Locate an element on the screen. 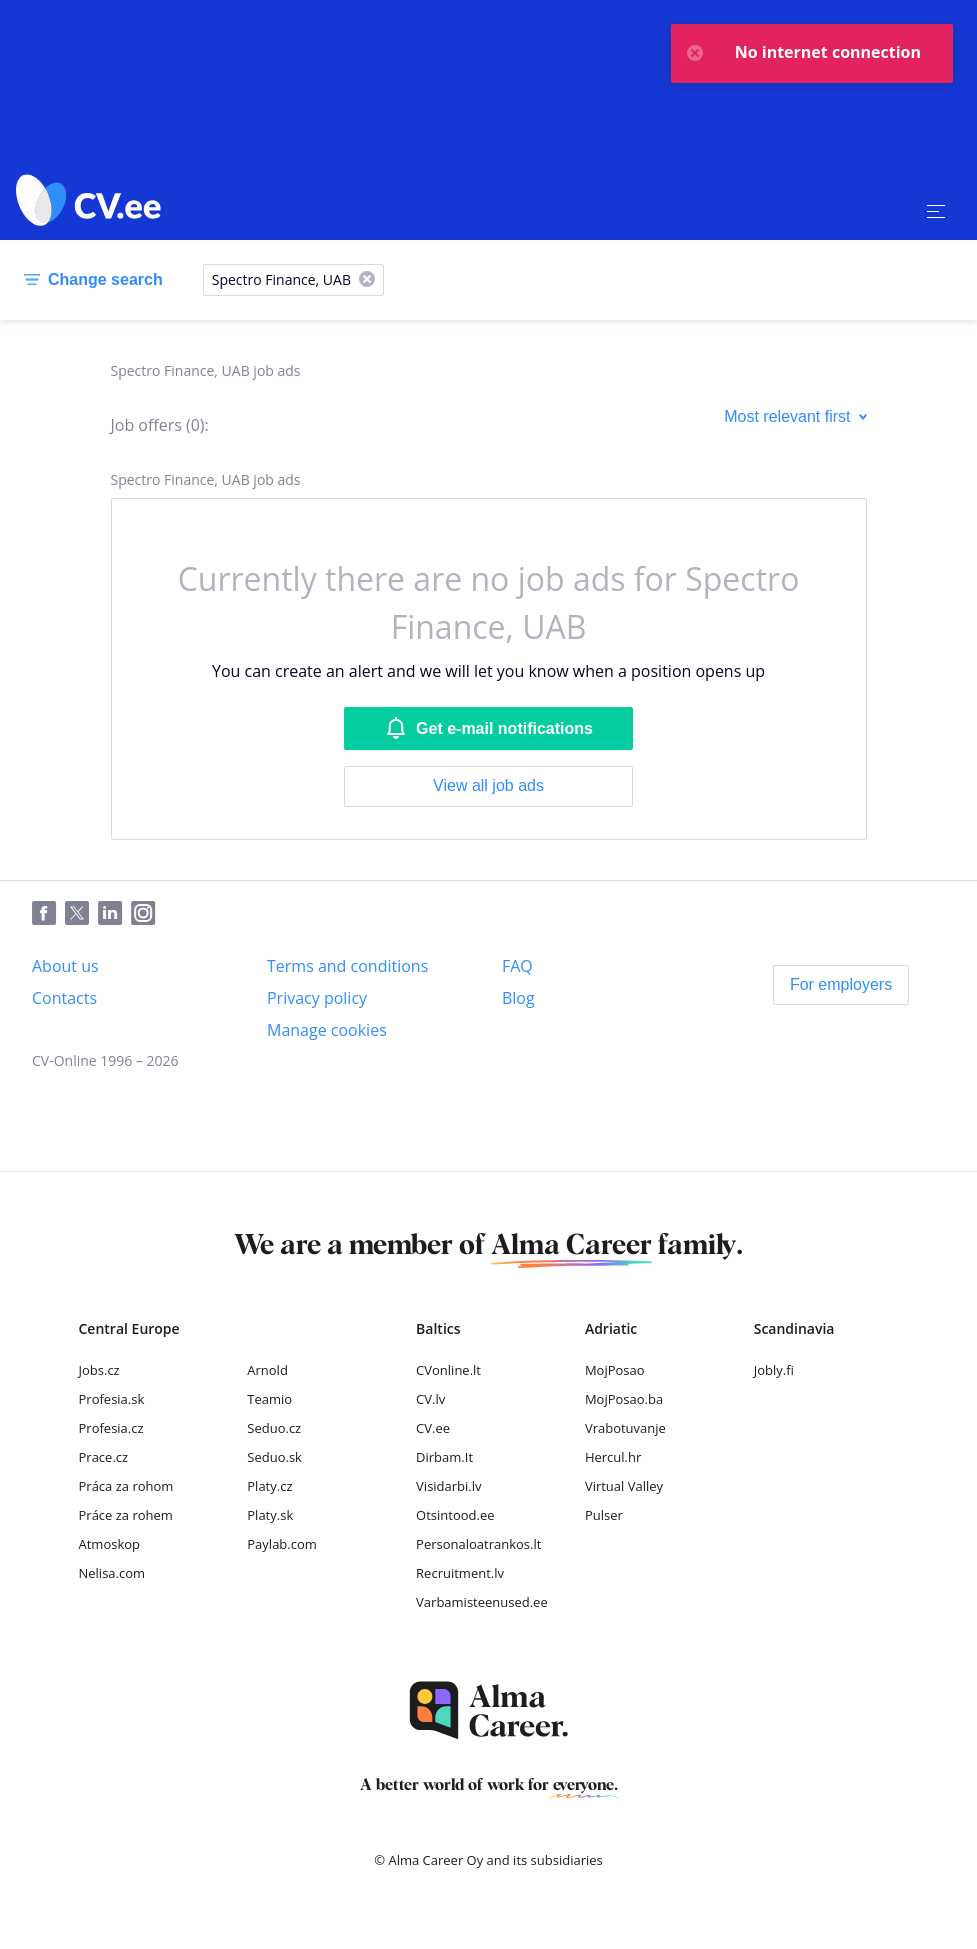 The width and height of the screenshot is (977, 1949). Atmoskop is located at coordinates (110, 1544).